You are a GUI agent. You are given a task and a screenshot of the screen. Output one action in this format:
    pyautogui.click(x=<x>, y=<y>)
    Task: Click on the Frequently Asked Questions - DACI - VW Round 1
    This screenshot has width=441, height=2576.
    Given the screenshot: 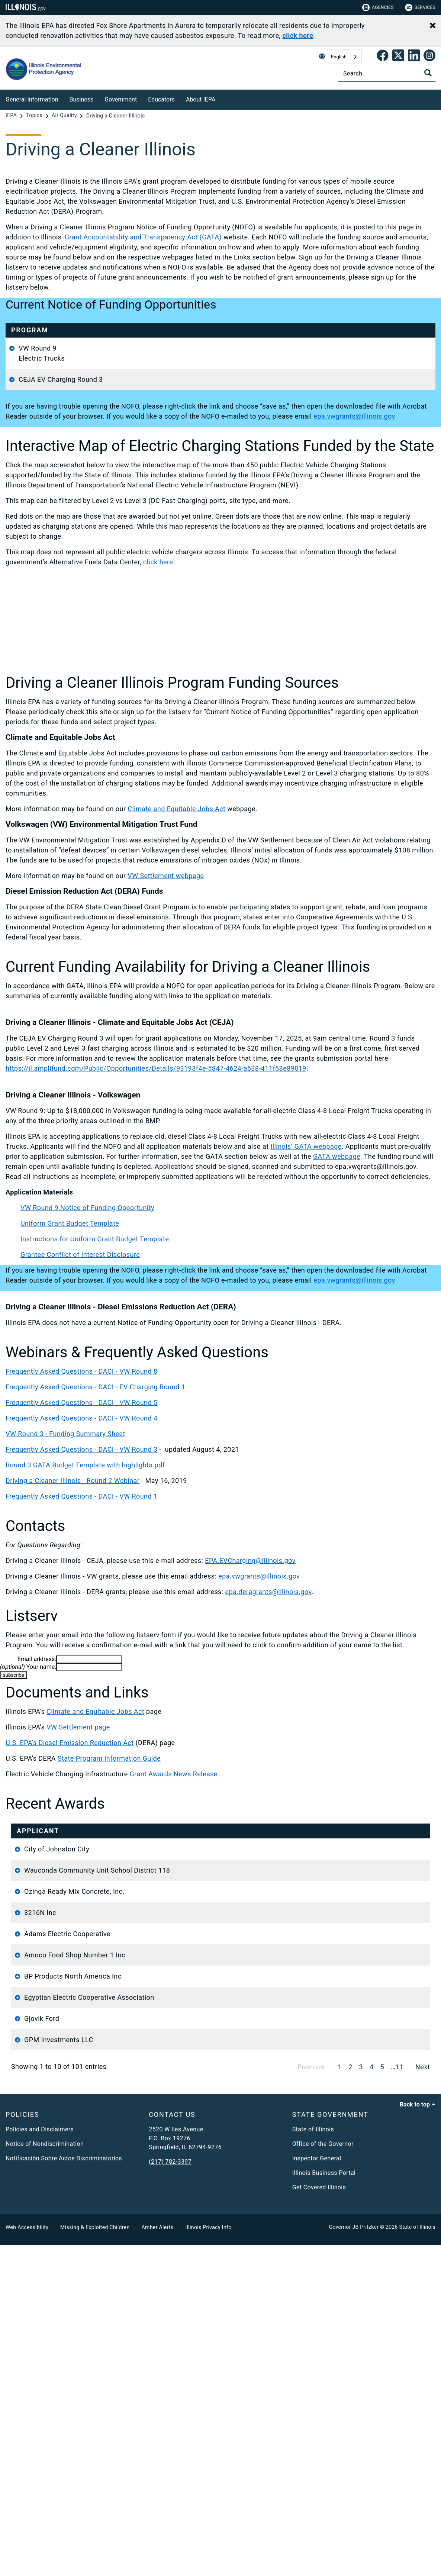 What is the action you would take?
    pyautogui.click(x=81, y=1647)
    